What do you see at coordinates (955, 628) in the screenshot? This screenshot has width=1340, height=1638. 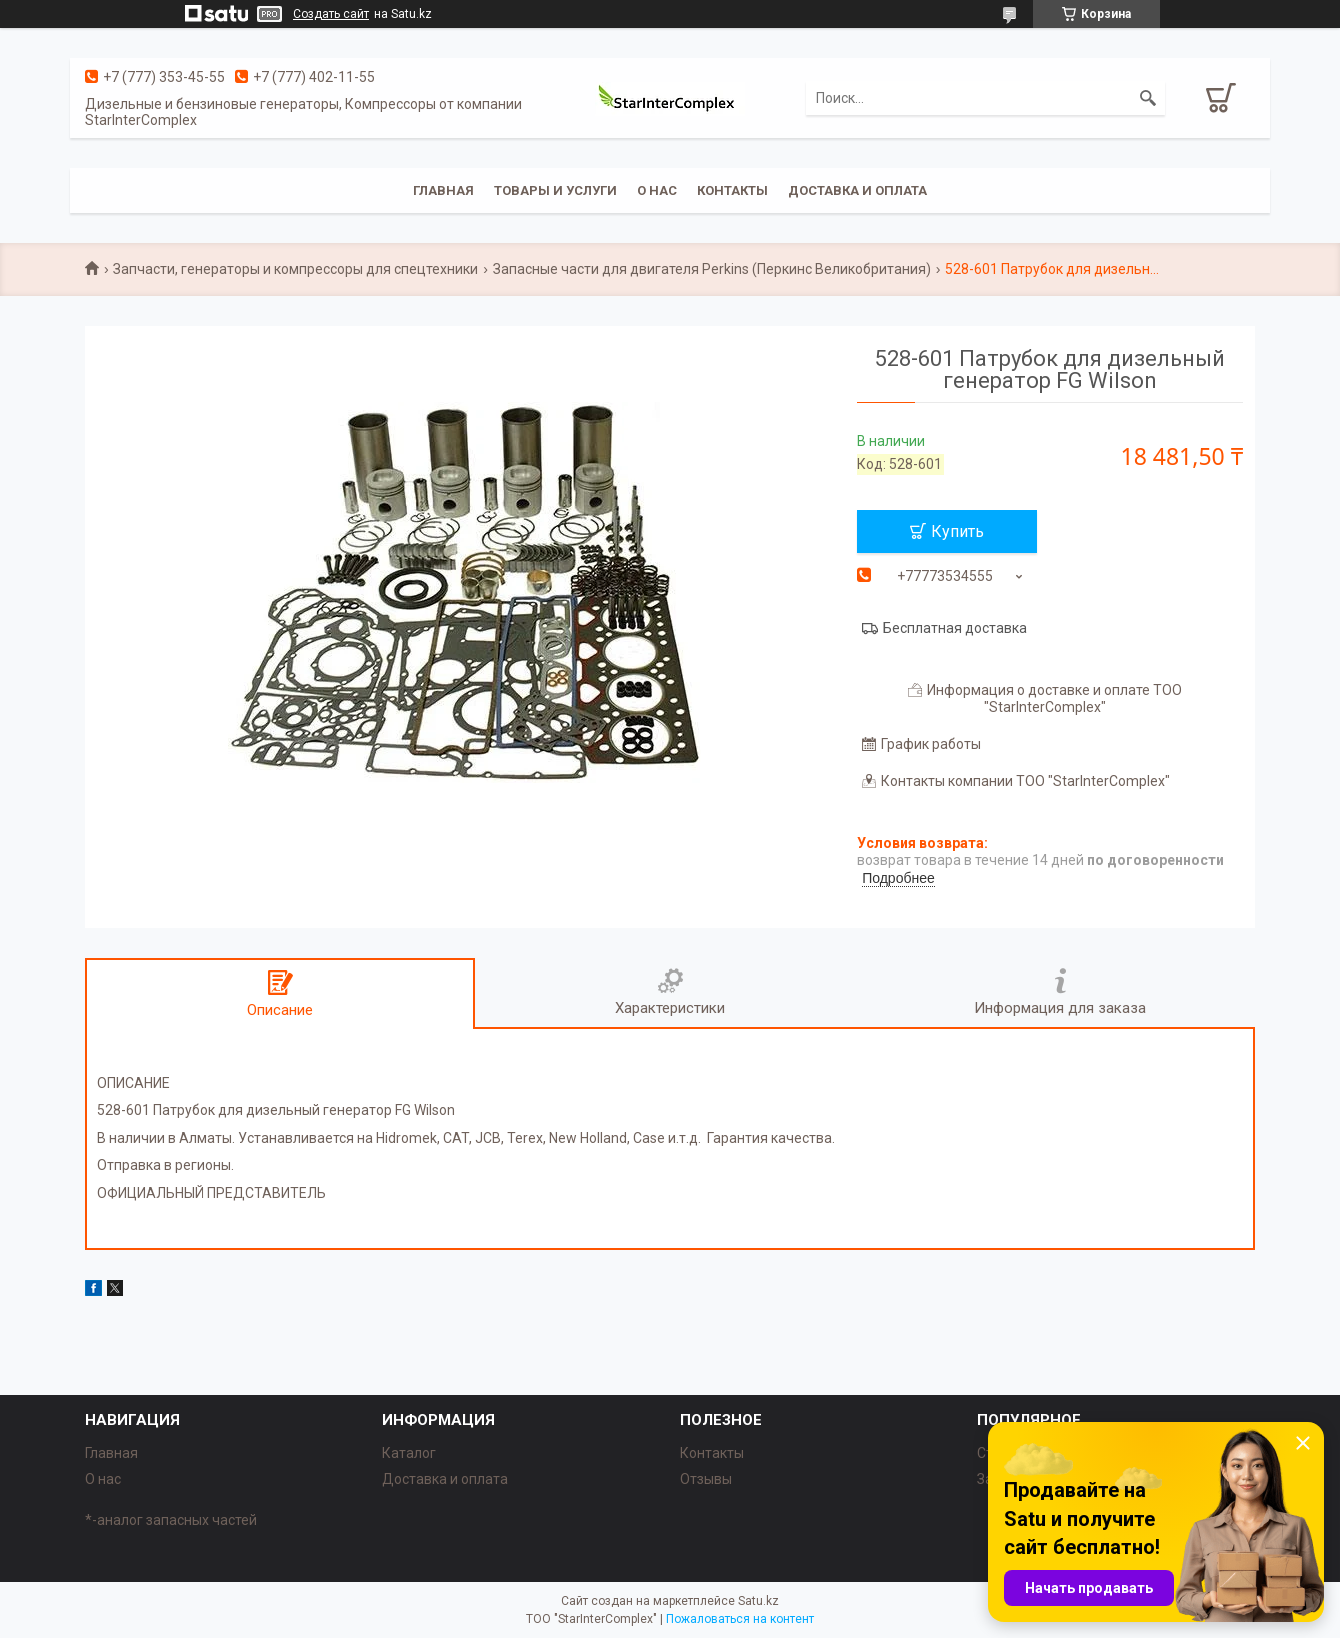 I see `Бесплатная доставка` at bounding box center [955, 628].